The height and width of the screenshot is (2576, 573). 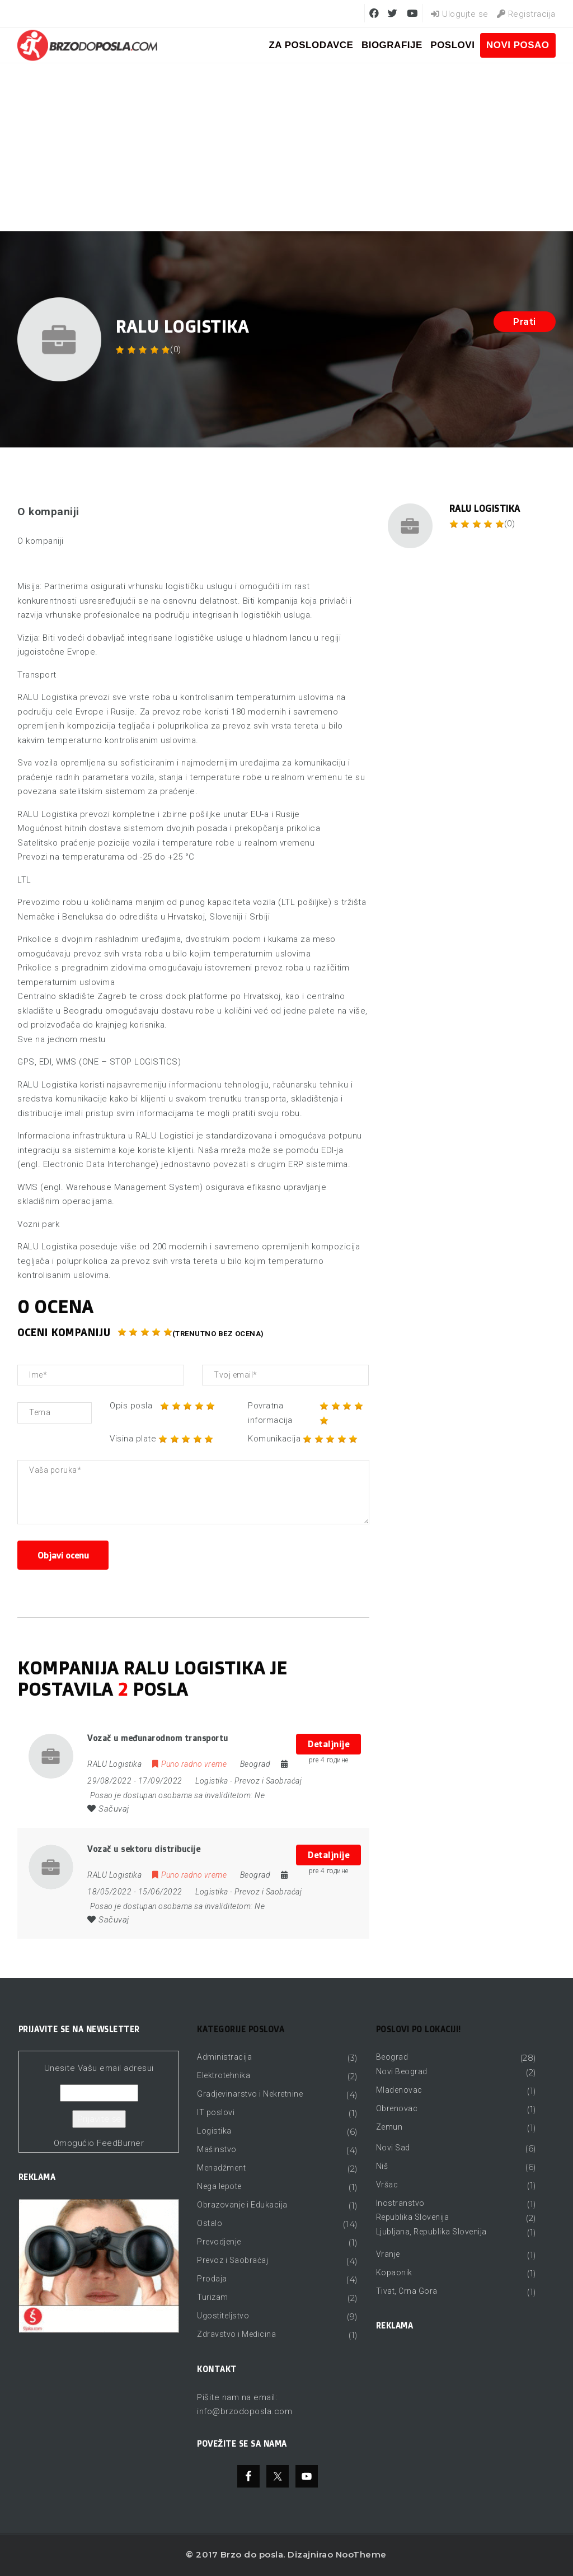 I want to click on Tivat, Crna Gora, so click(x=407, y=2290).